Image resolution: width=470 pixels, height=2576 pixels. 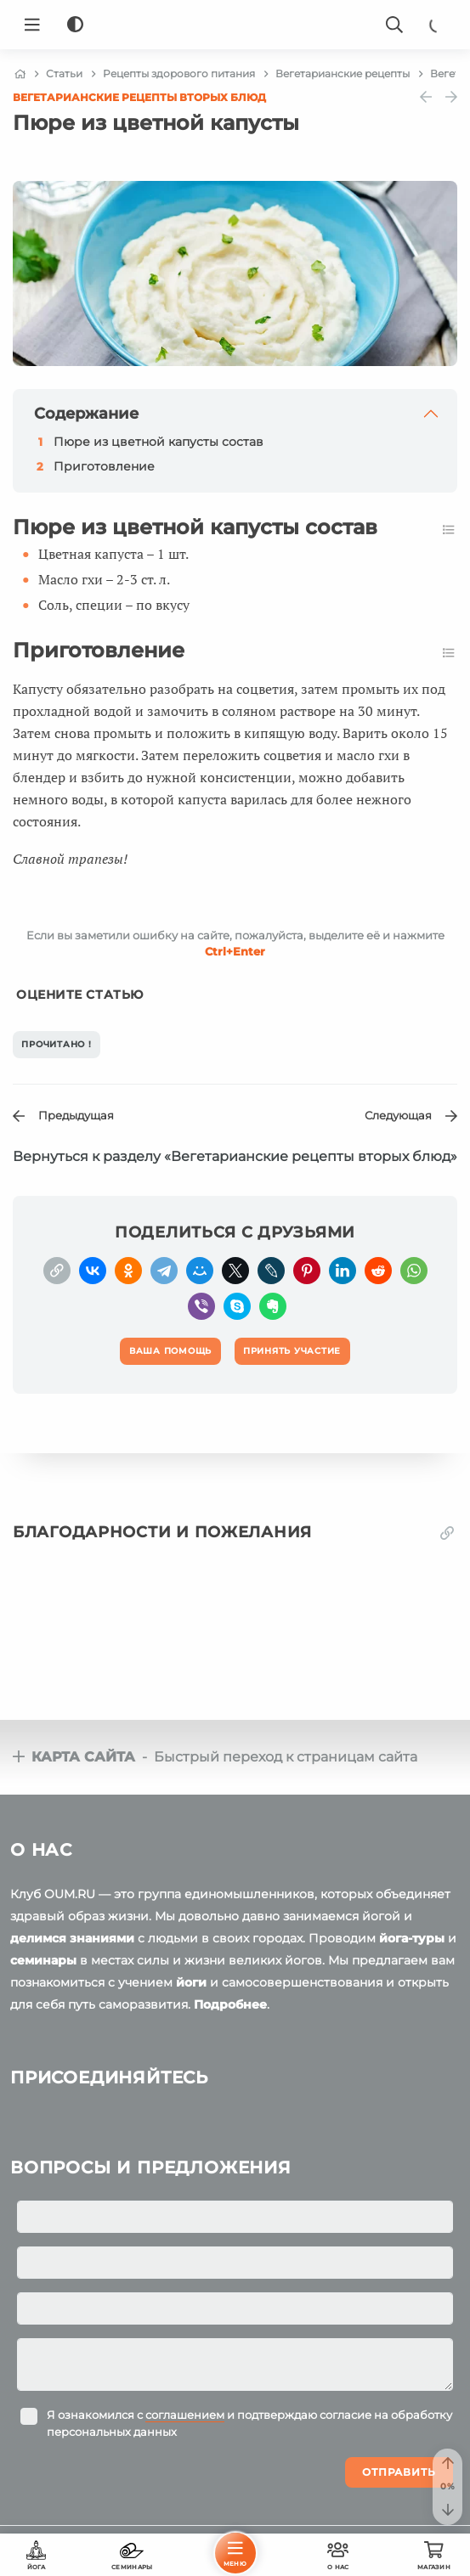 What do you see at coordinates (104, 466) in the screenshot?
I see `Приготовление` at bounding box center [104, 466].